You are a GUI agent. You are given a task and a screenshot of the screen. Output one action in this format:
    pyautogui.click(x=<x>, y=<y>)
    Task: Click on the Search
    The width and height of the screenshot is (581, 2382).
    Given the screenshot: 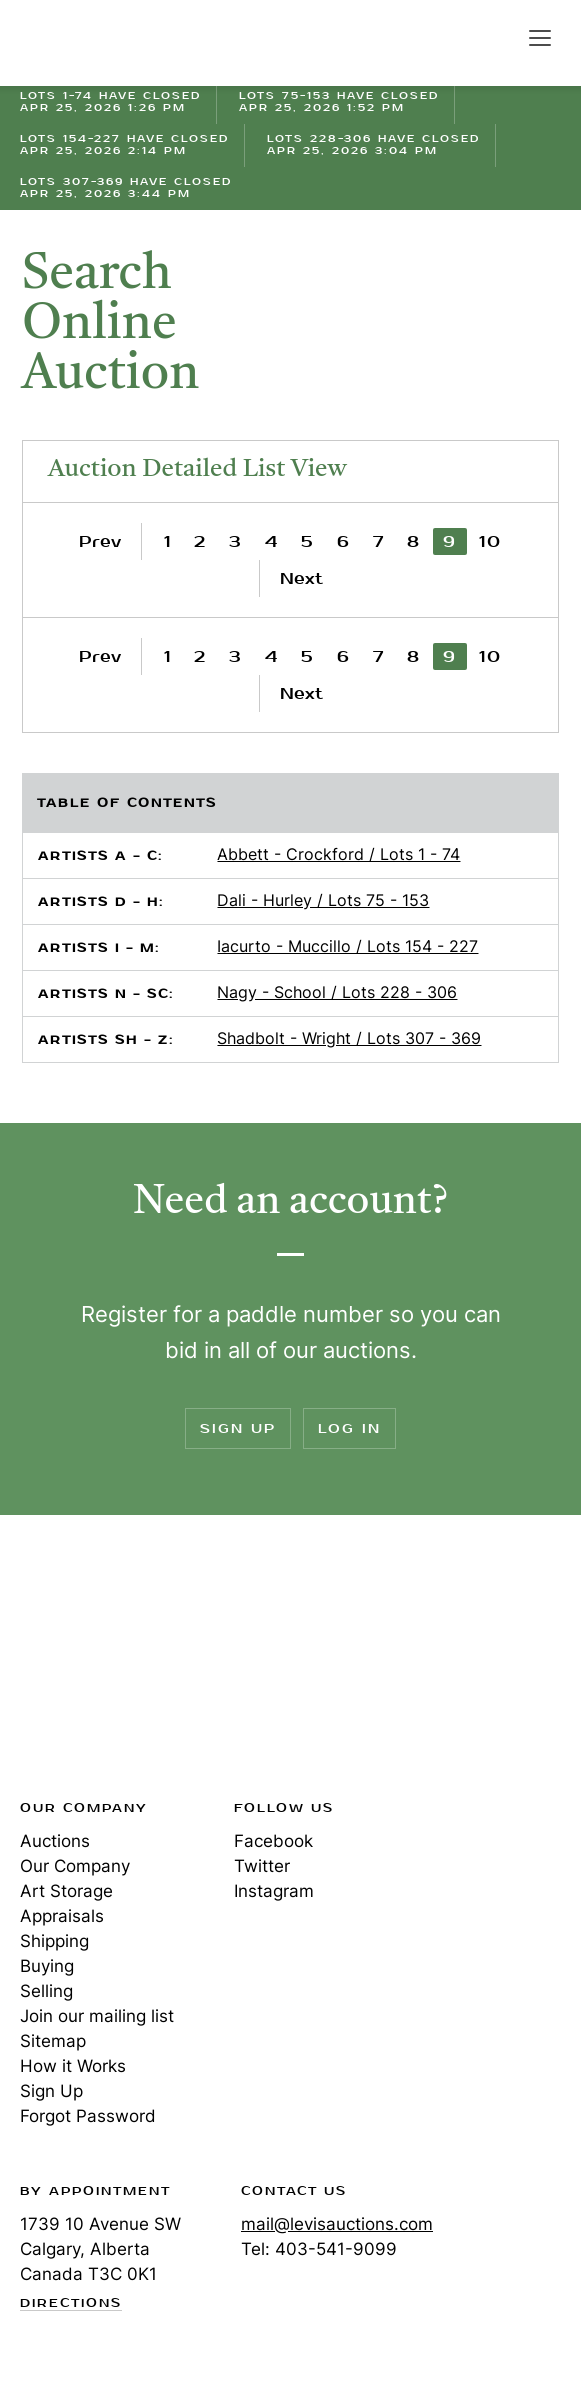 What is the action you would take?
    pyautogui.click(x=497, y=37)
    